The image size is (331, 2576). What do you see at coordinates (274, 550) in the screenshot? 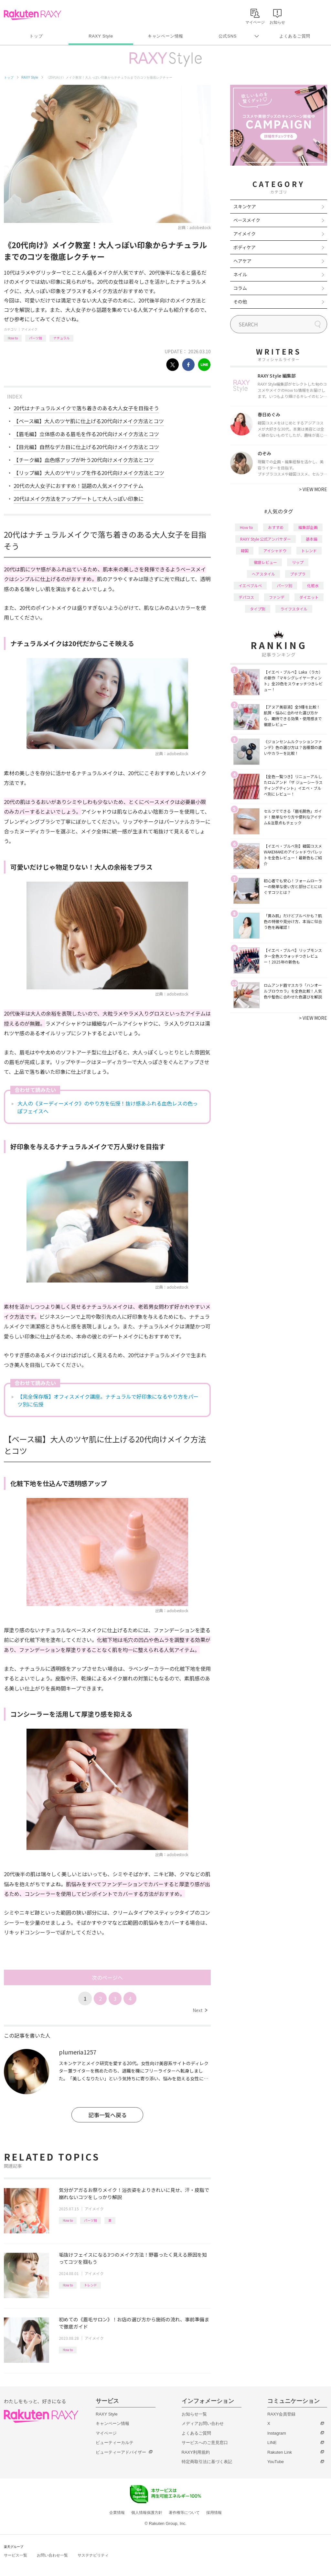
I see `アイシャドウ` at bounding box center [274, 550].